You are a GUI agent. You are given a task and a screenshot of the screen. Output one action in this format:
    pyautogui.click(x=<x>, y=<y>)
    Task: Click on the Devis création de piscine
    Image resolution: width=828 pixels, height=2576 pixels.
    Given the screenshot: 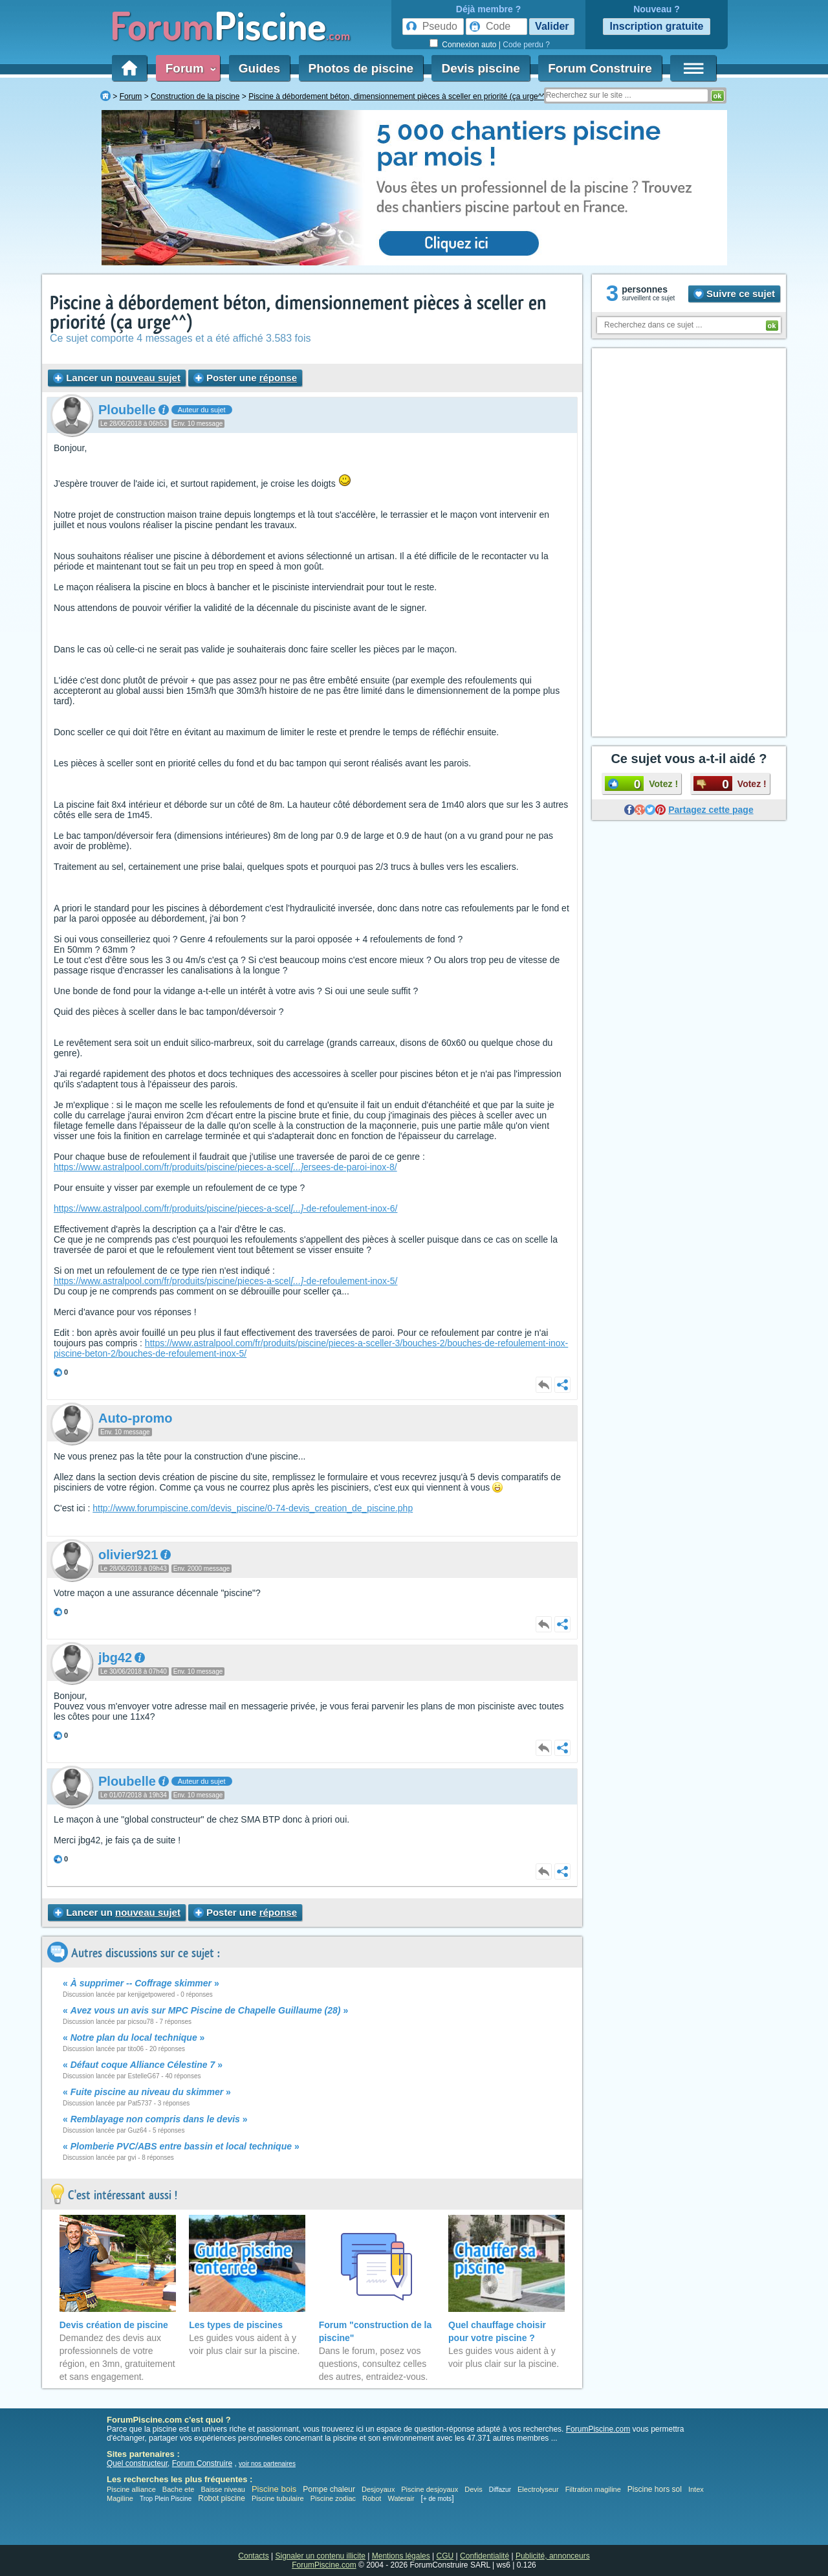 What is the action you would take?
    pyautogui.click(x=114, y=2325)
    